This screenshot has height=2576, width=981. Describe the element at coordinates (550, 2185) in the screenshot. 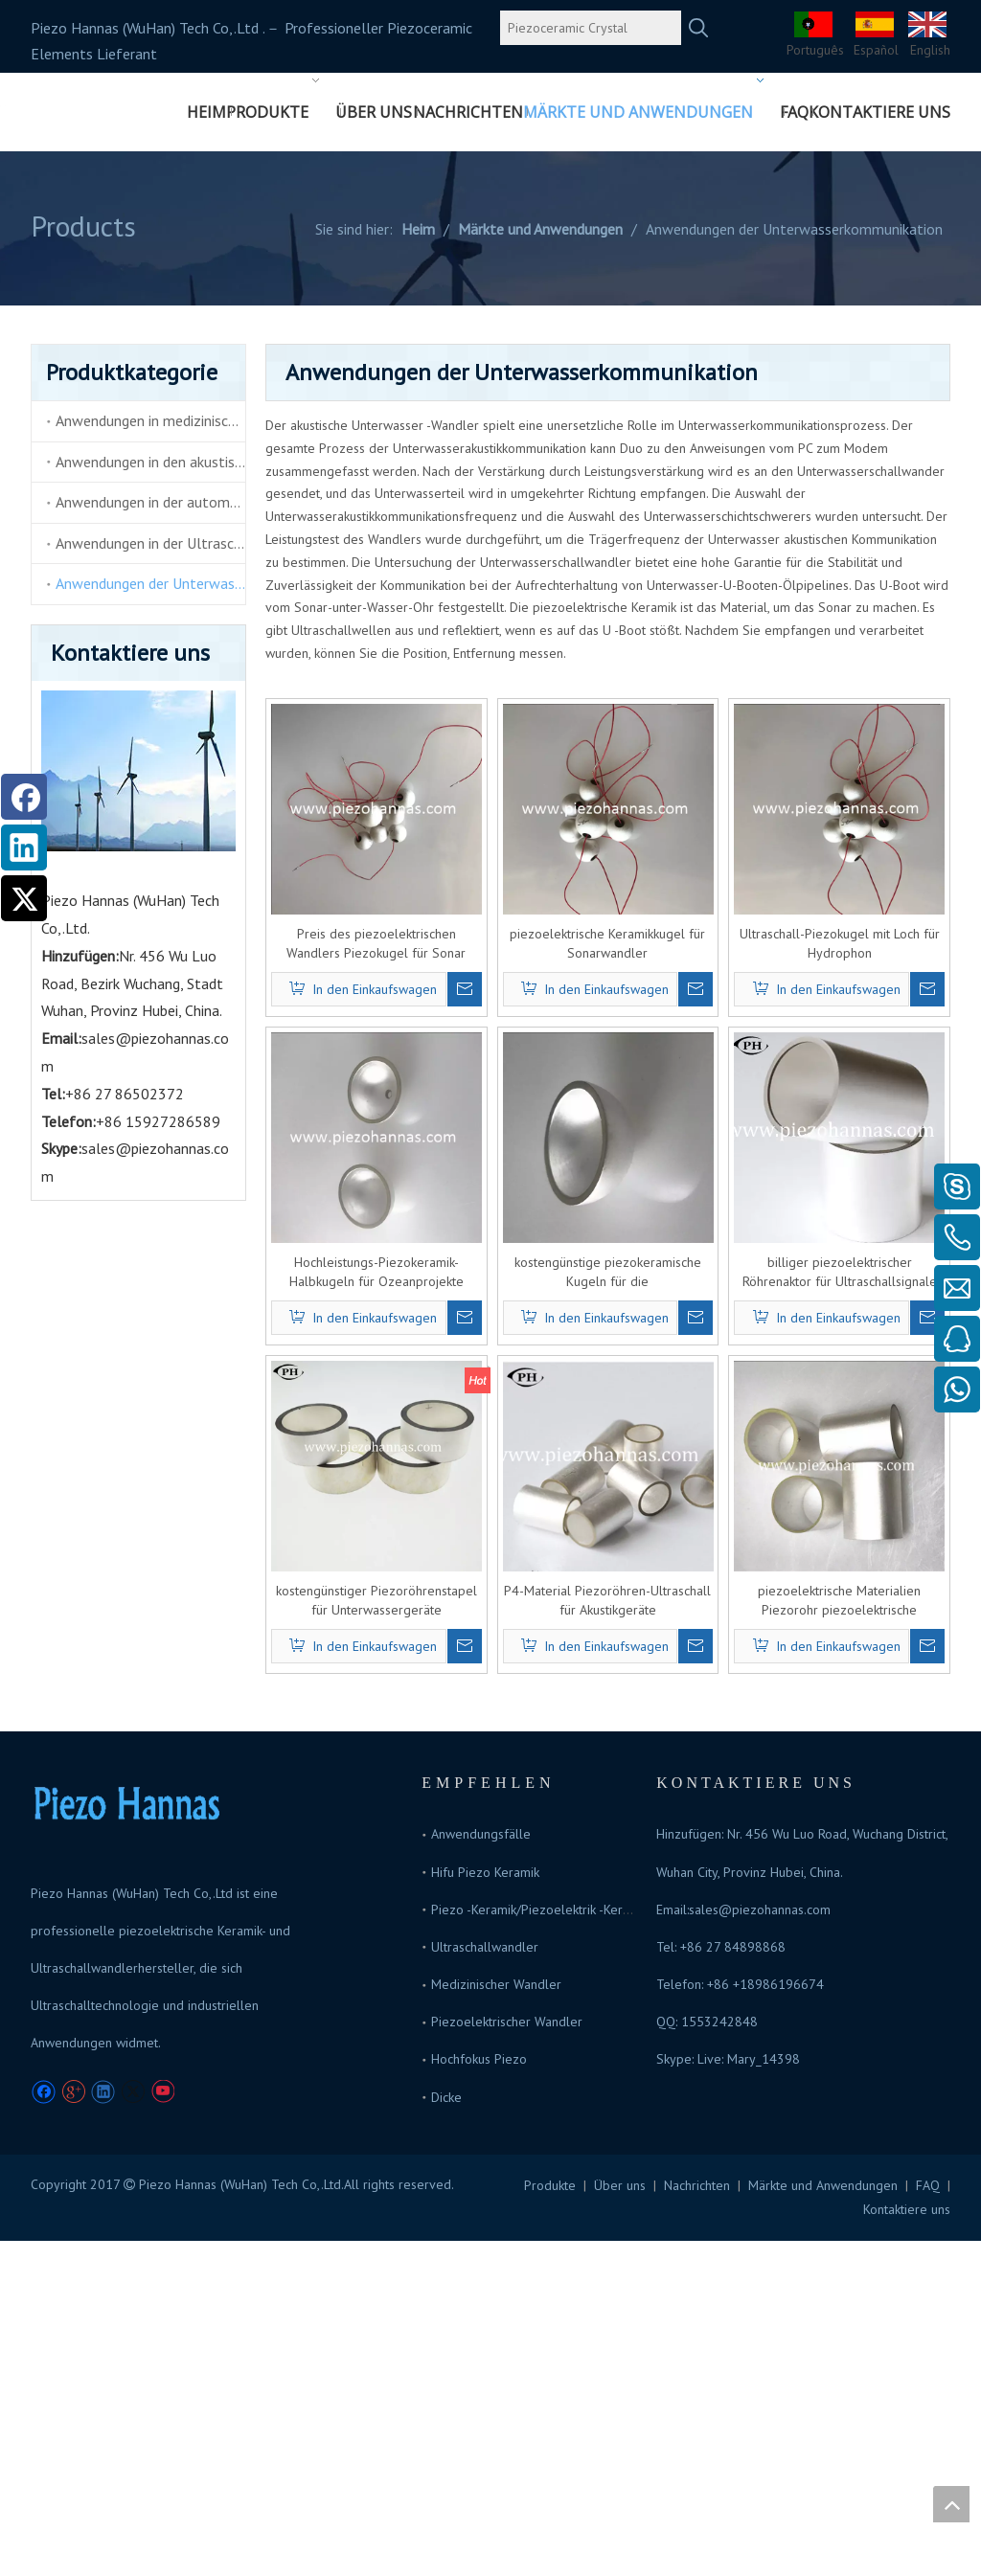

I see `Produkte` at that location.